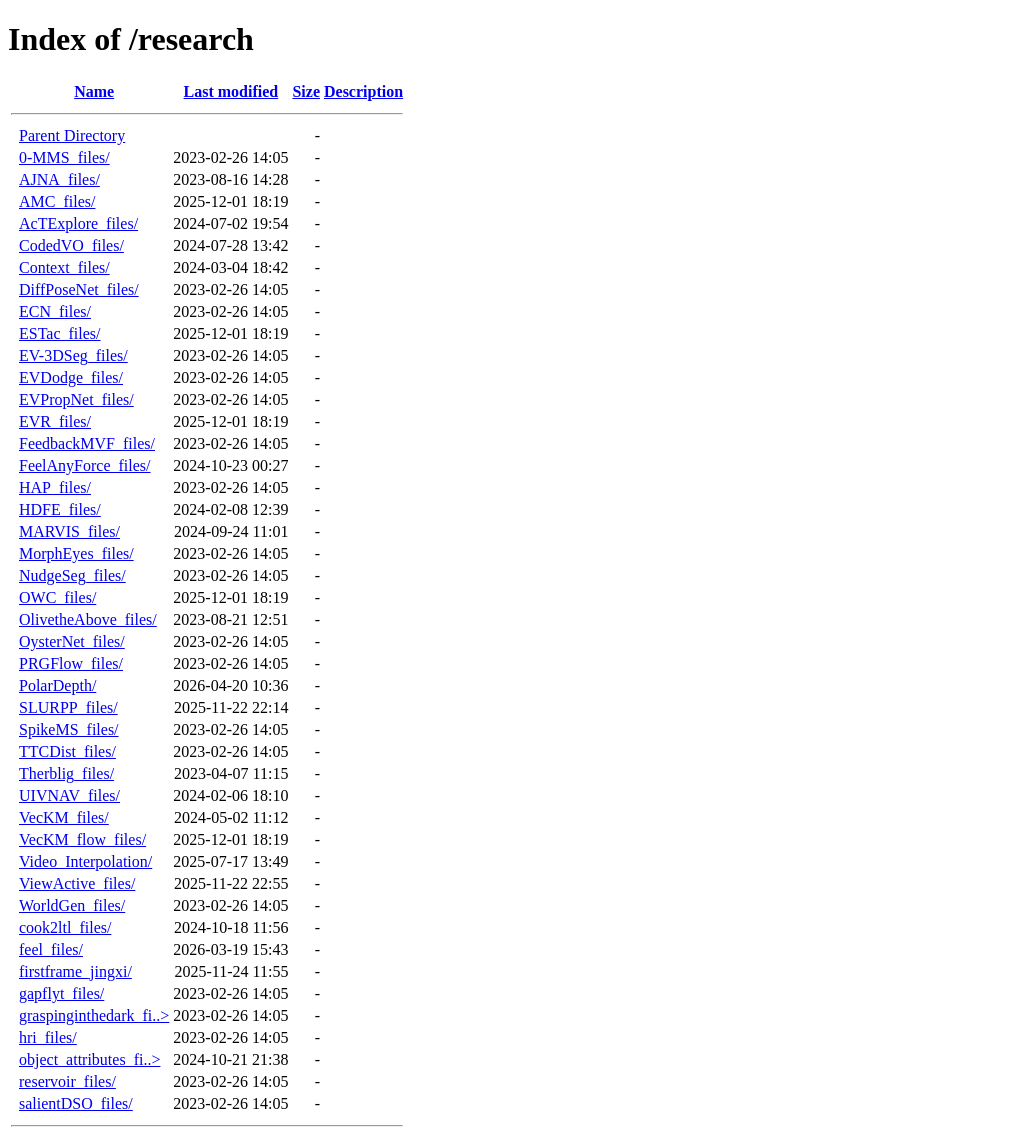  I want to click on PolarDepth/, so click(57, 685).